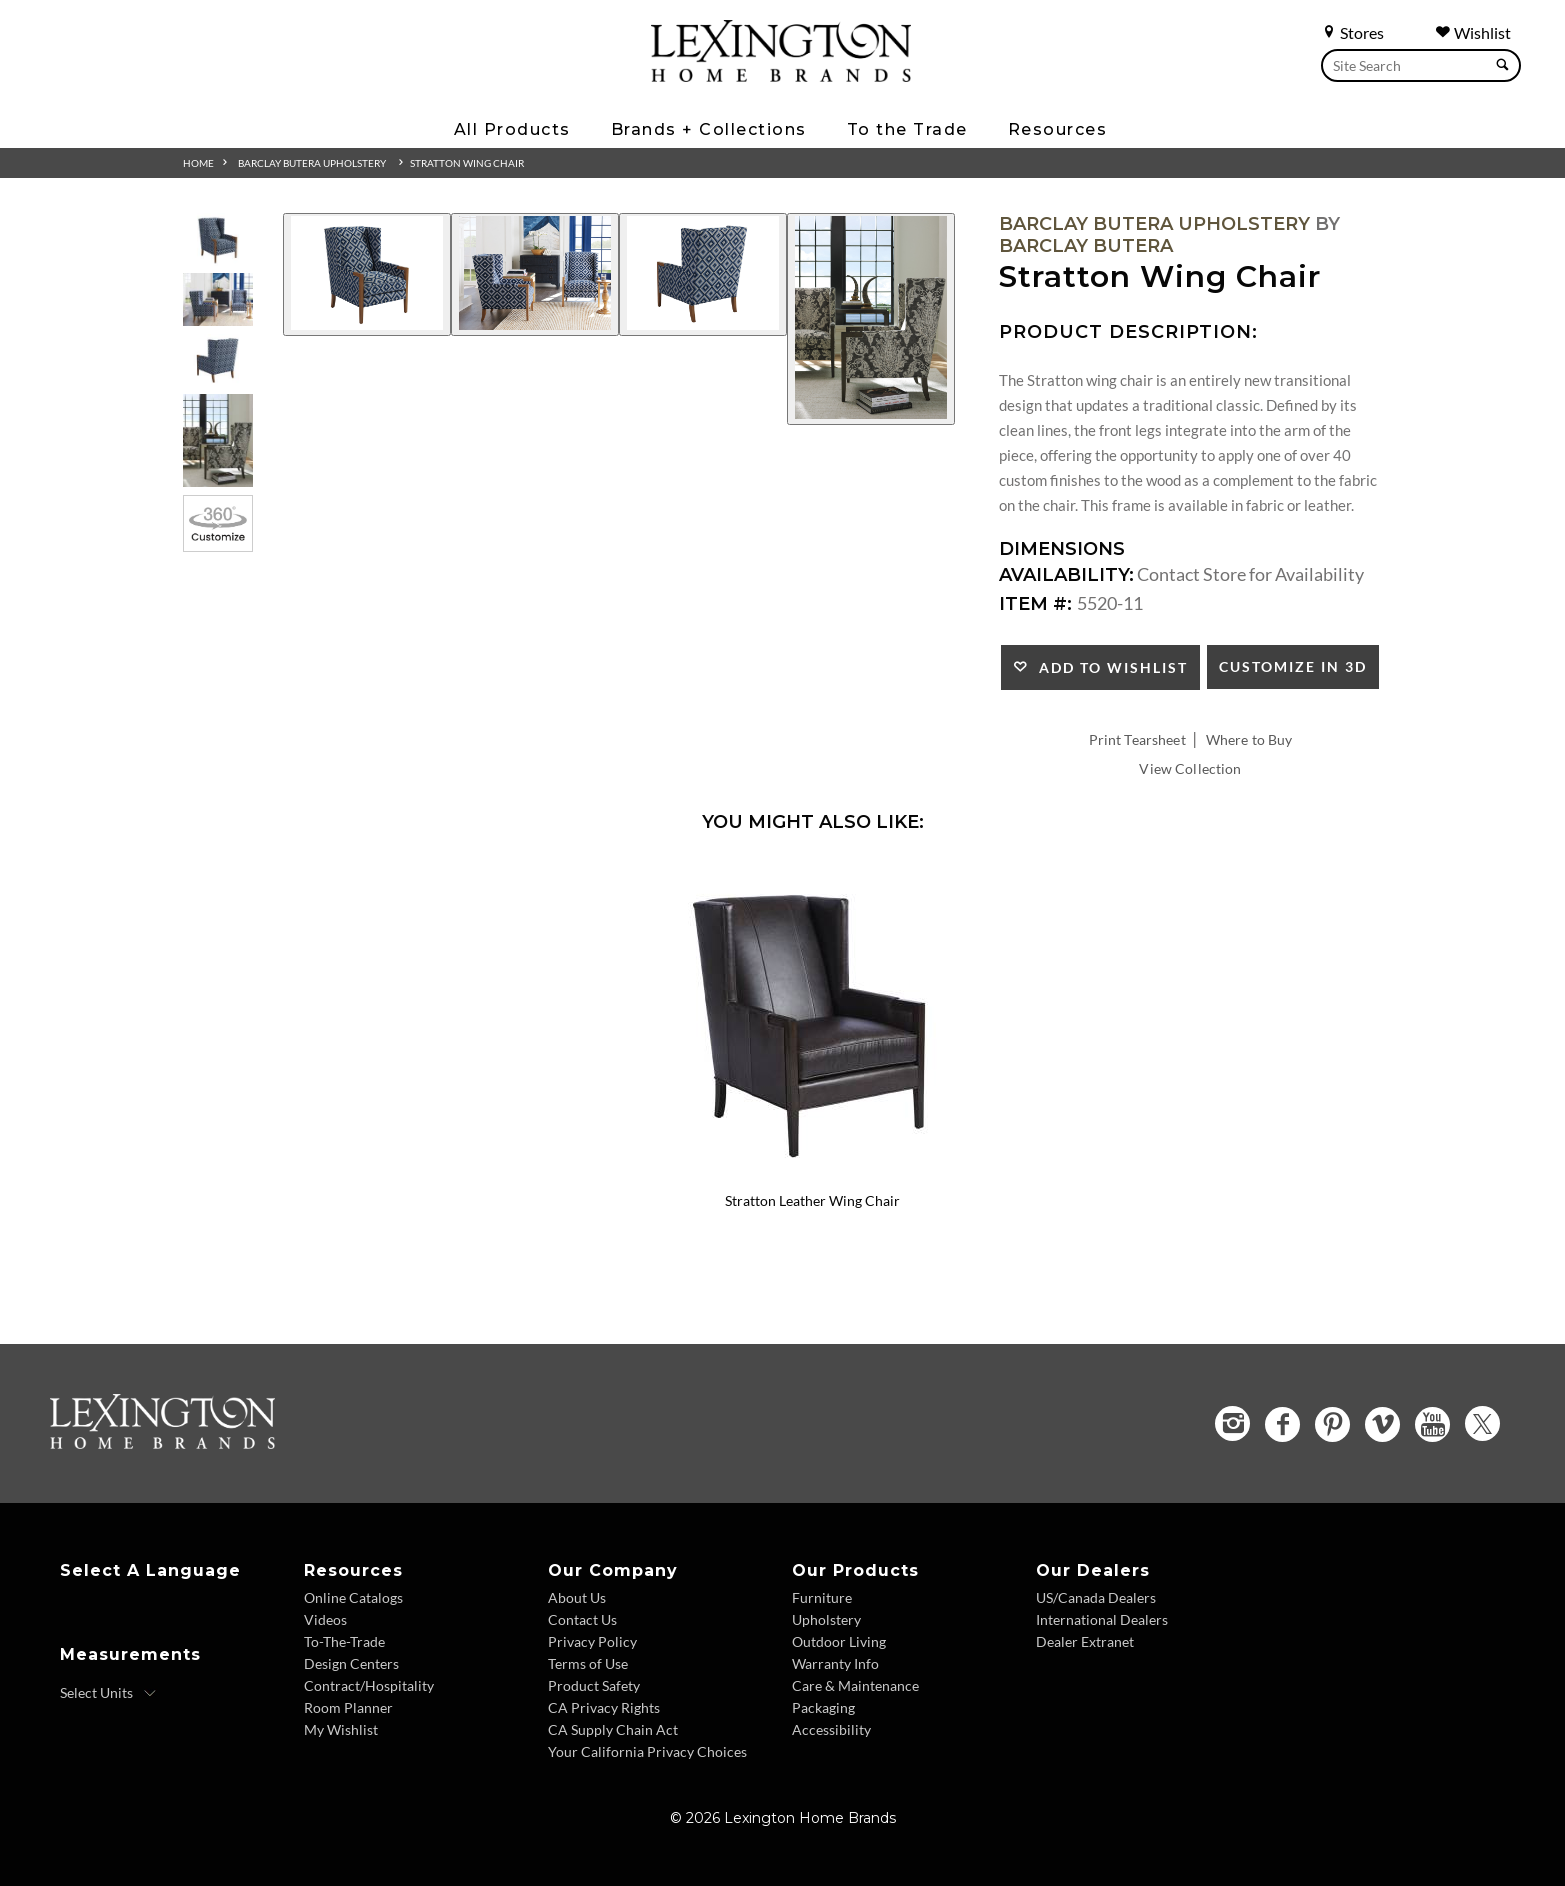  Describe the element at coordinates (835, 1663) in the screenshot. I see `Warranty Info [Warranty Info - Footer Link]` at that location.